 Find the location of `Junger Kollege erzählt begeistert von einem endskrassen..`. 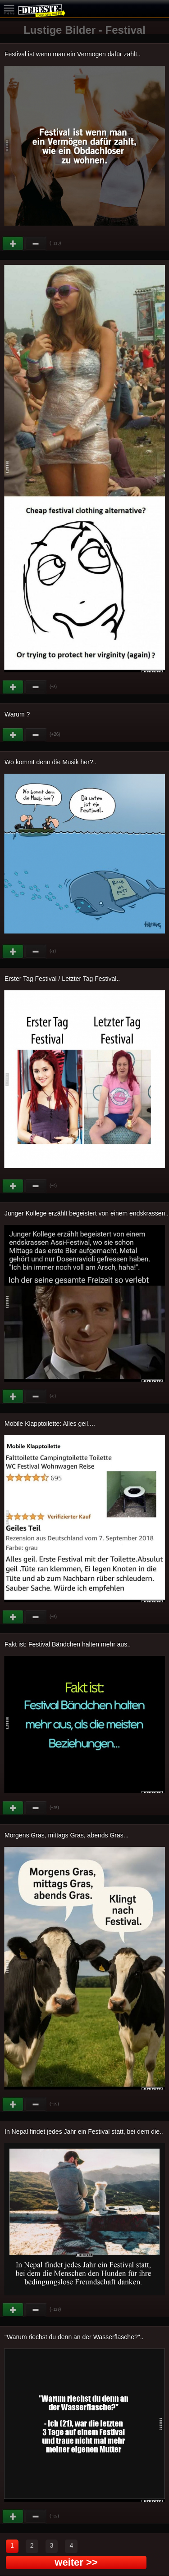

Junger Kollege erzählt begeistert von einem endskrassen.. is located at coordinates (87, 1213).